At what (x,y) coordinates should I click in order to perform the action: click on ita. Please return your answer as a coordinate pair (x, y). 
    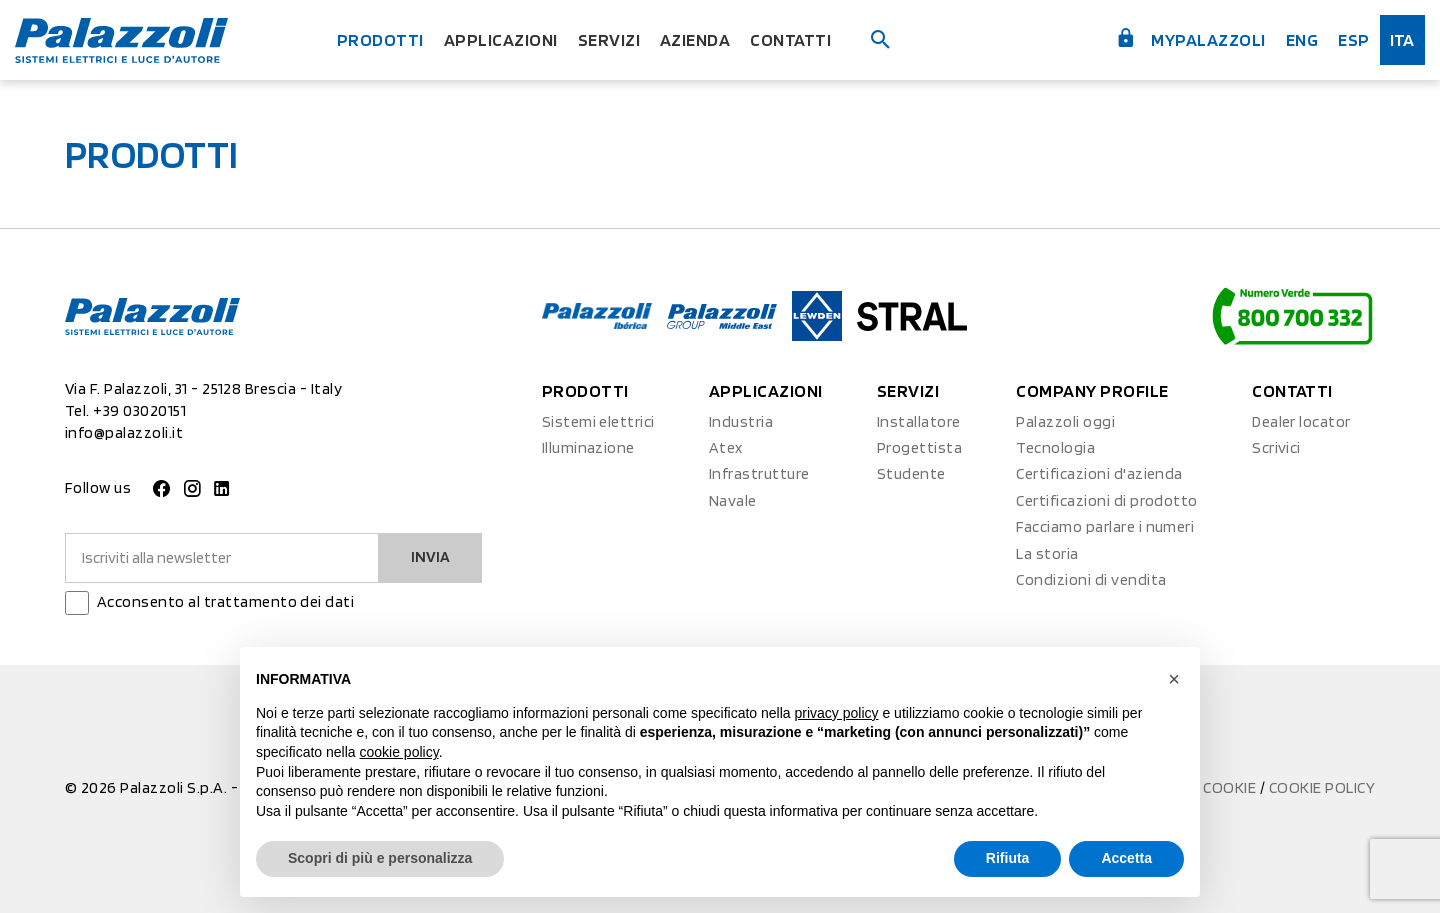
    Looking at the image, I should click on (1402, 39).